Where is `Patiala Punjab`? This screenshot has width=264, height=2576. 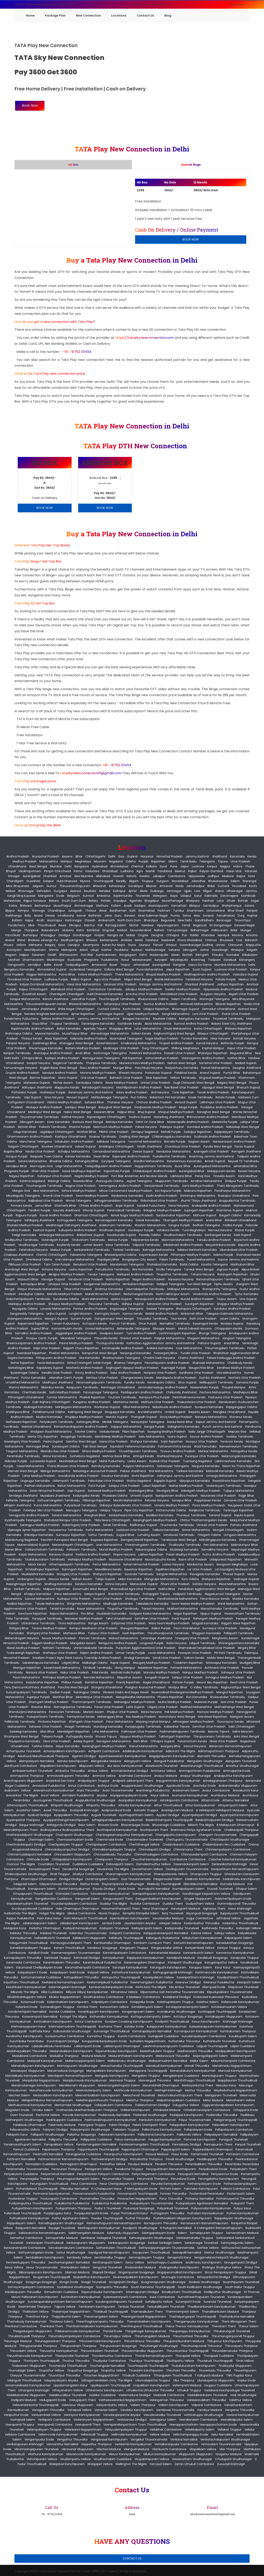
Patiala Punjab is located at coordinates (226, 979).